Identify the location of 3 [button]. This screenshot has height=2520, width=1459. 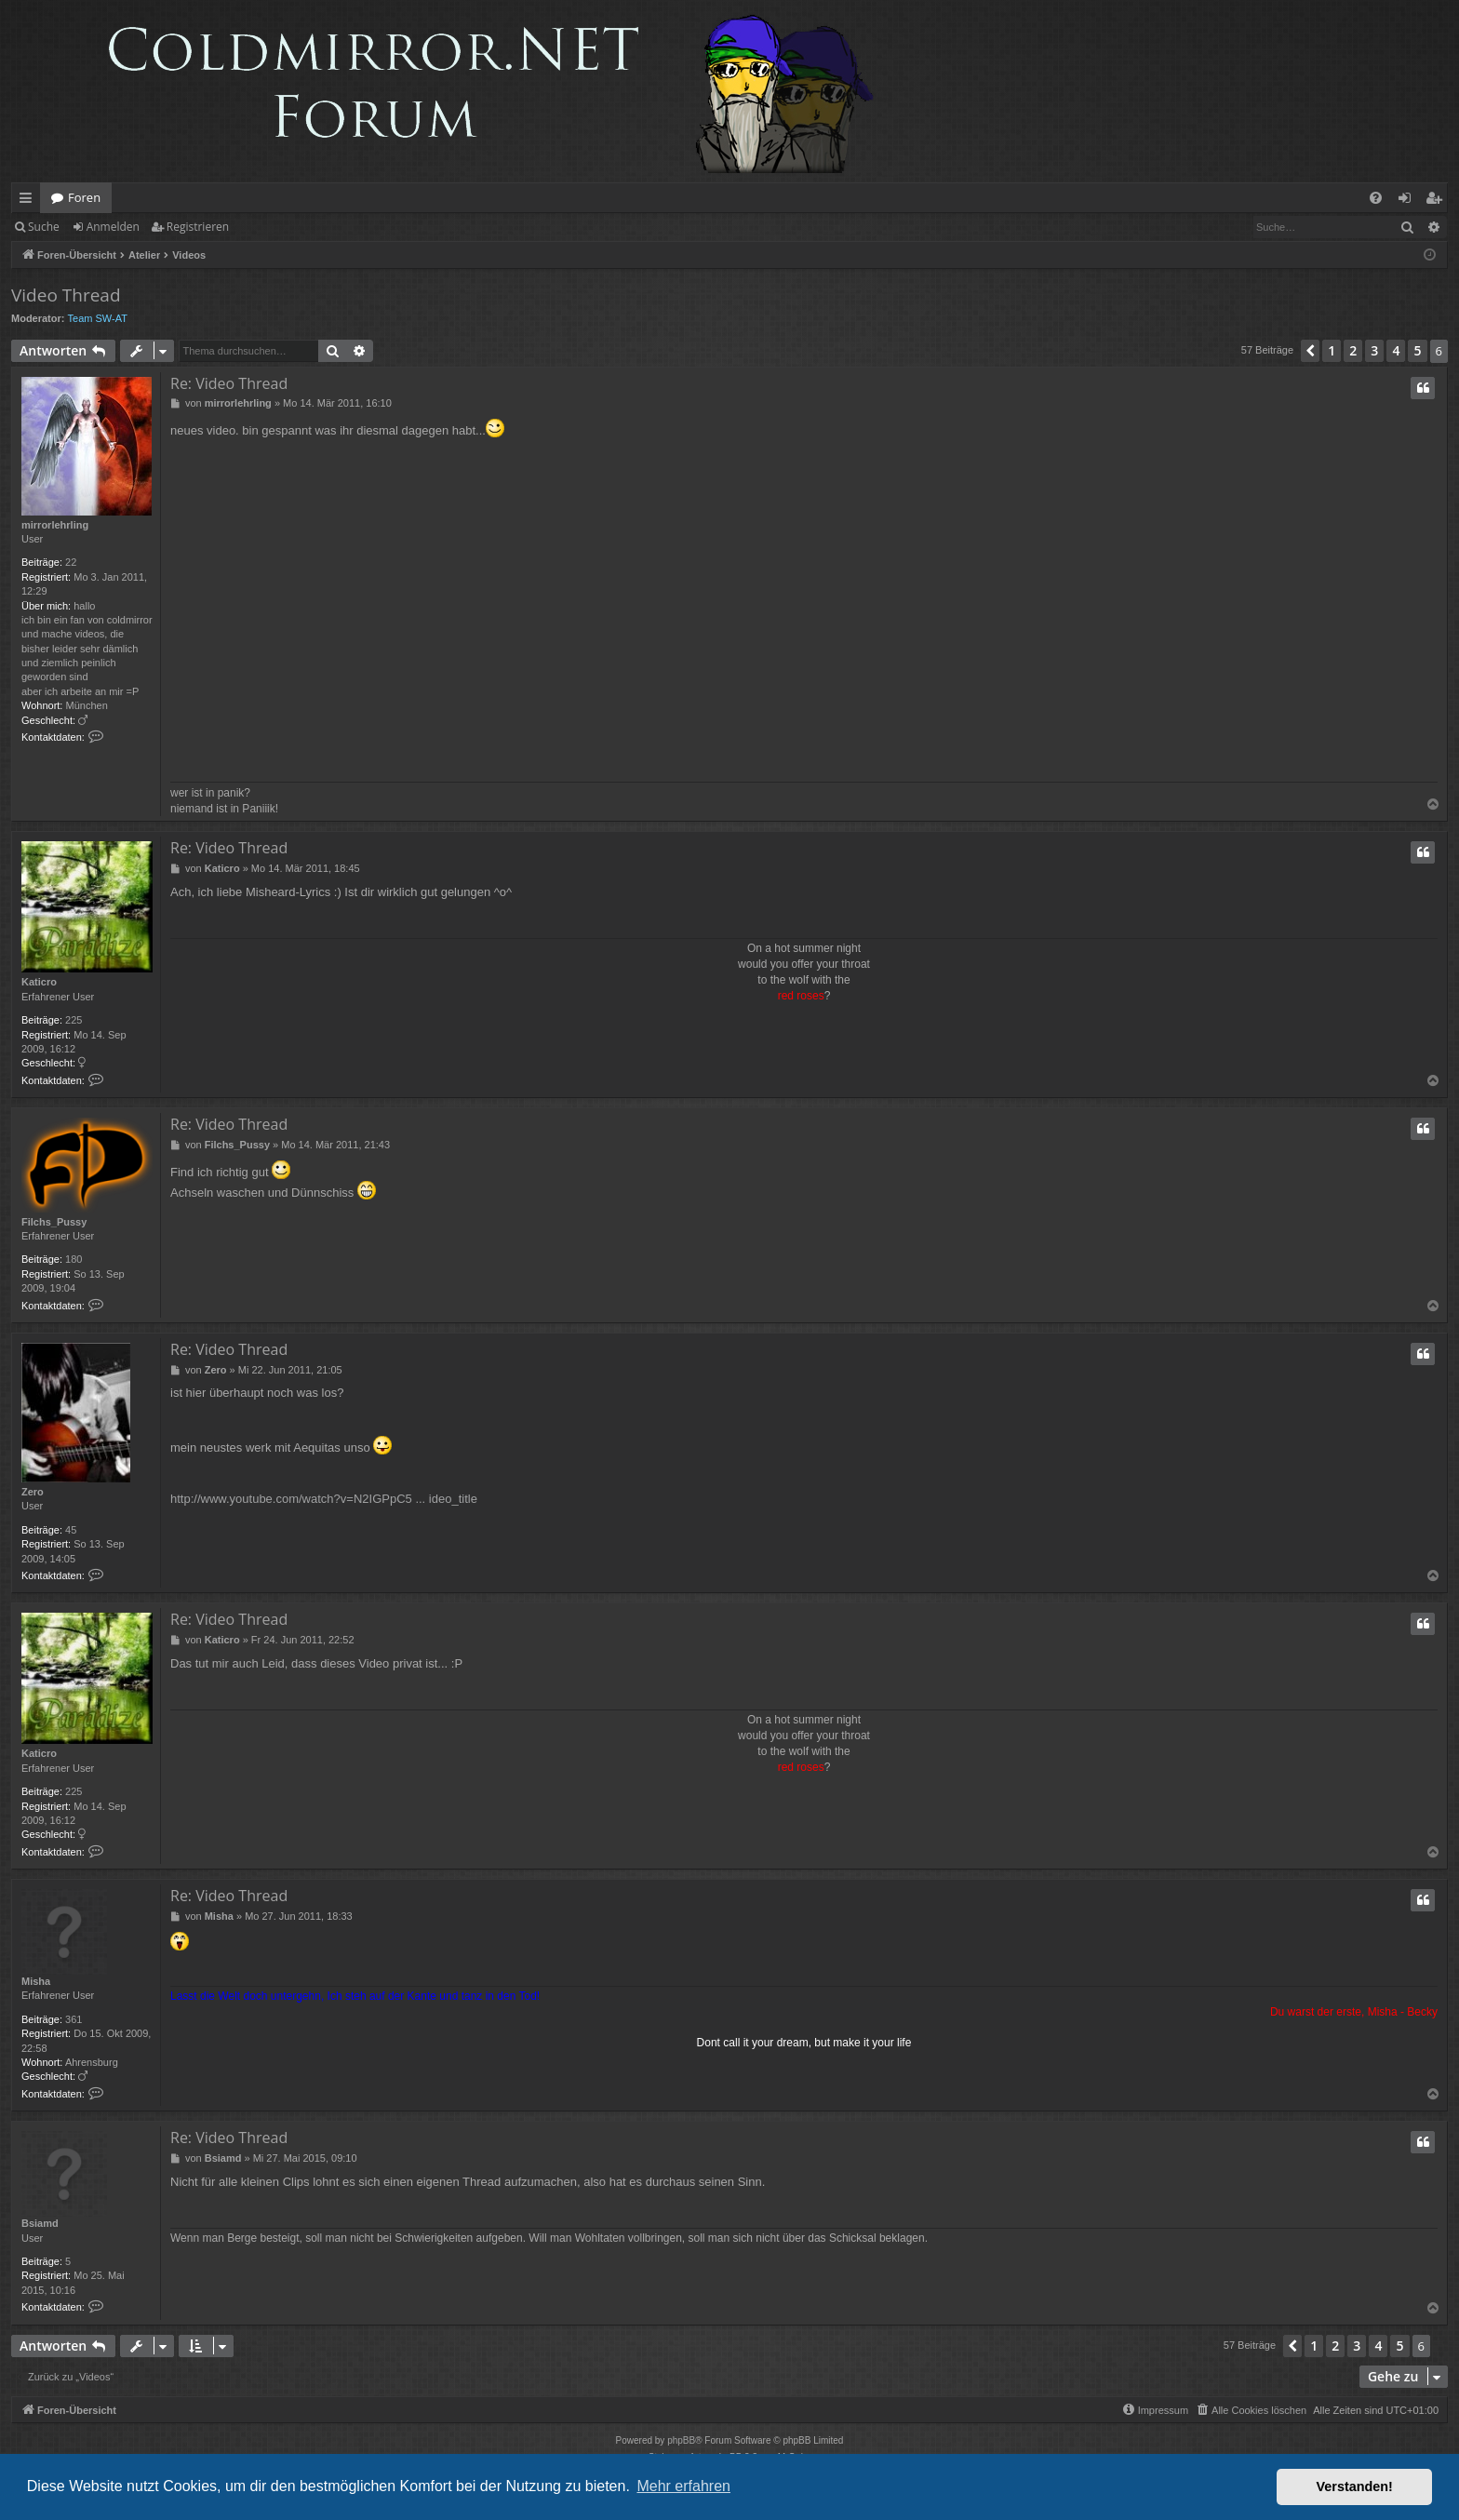
(1374, 350).